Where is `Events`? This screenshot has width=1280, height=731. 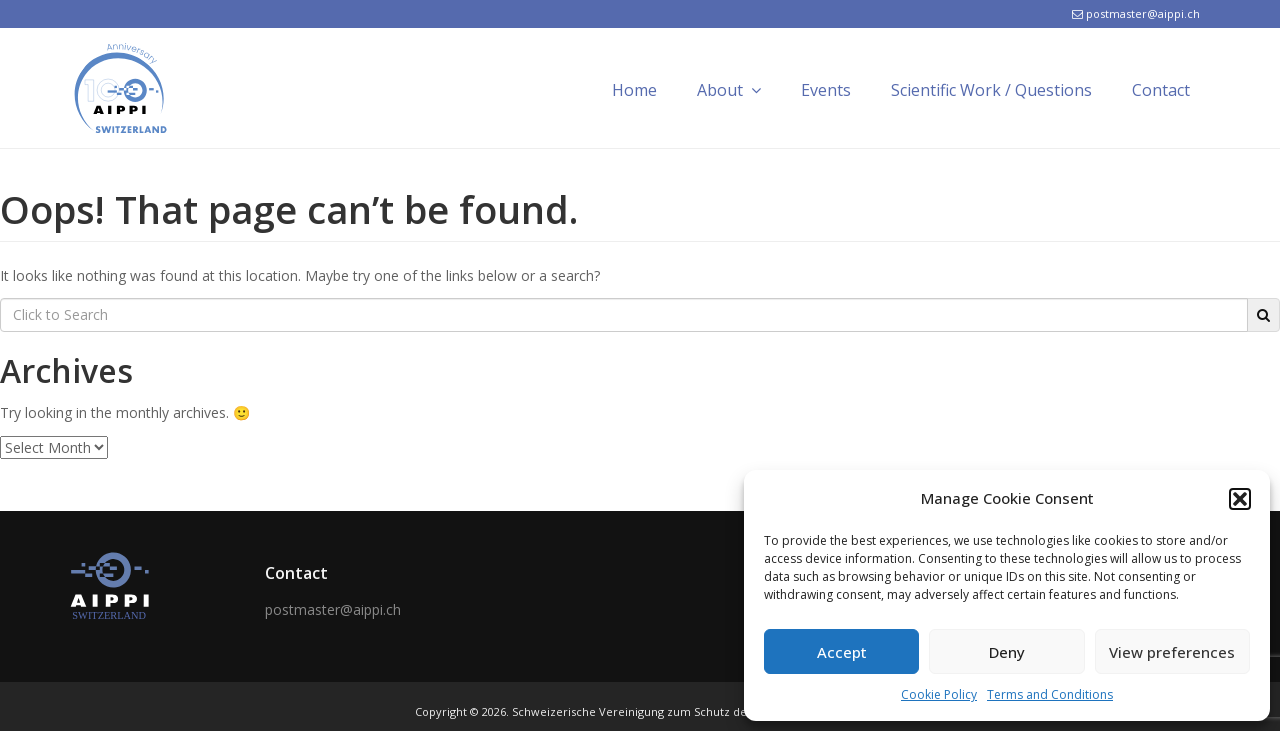
Events is located at coordinates (826, 90).